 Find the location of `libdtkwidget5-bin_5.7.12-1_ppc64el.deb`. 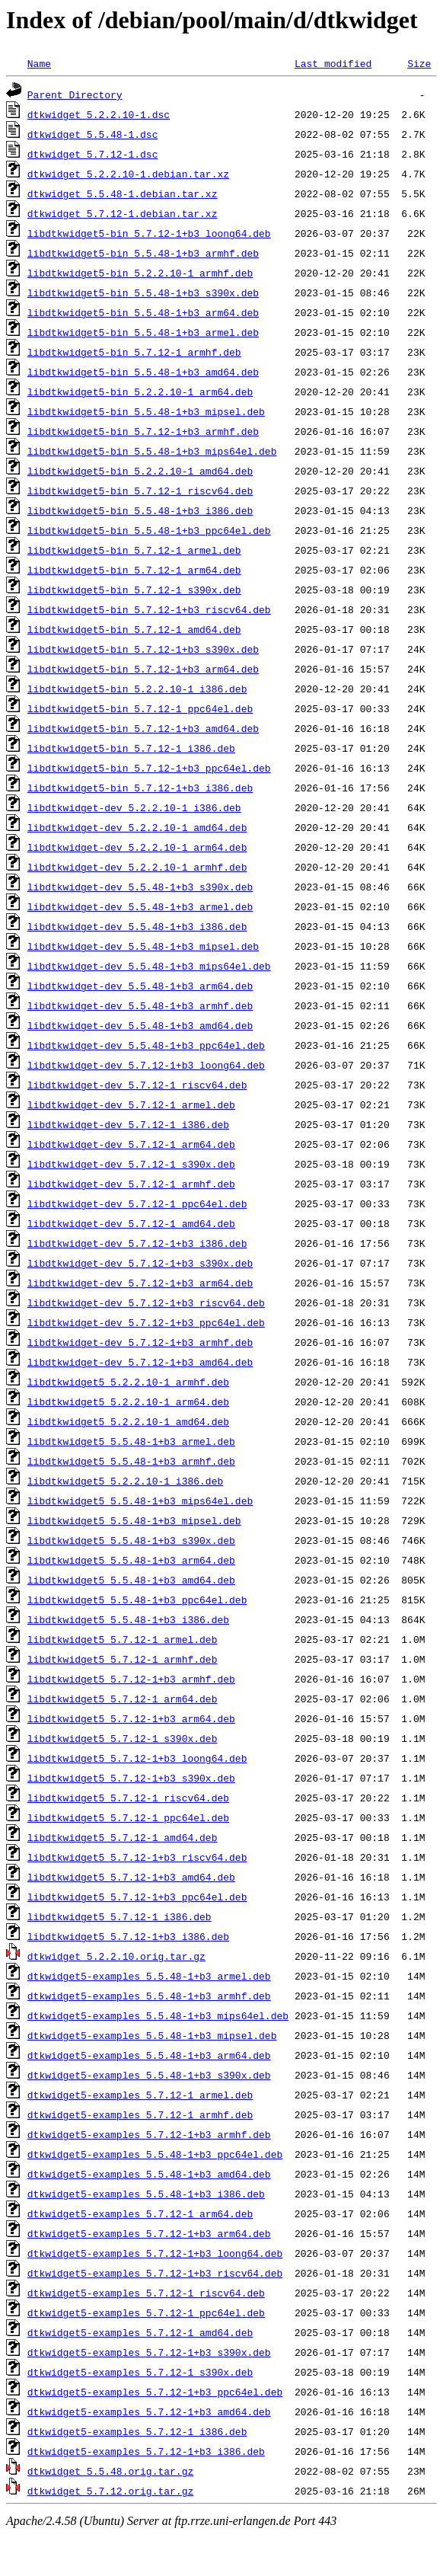

libdtkwidget5-bin_5.7.12-1_ppc64el.deb is located at coordinates (140, 708).